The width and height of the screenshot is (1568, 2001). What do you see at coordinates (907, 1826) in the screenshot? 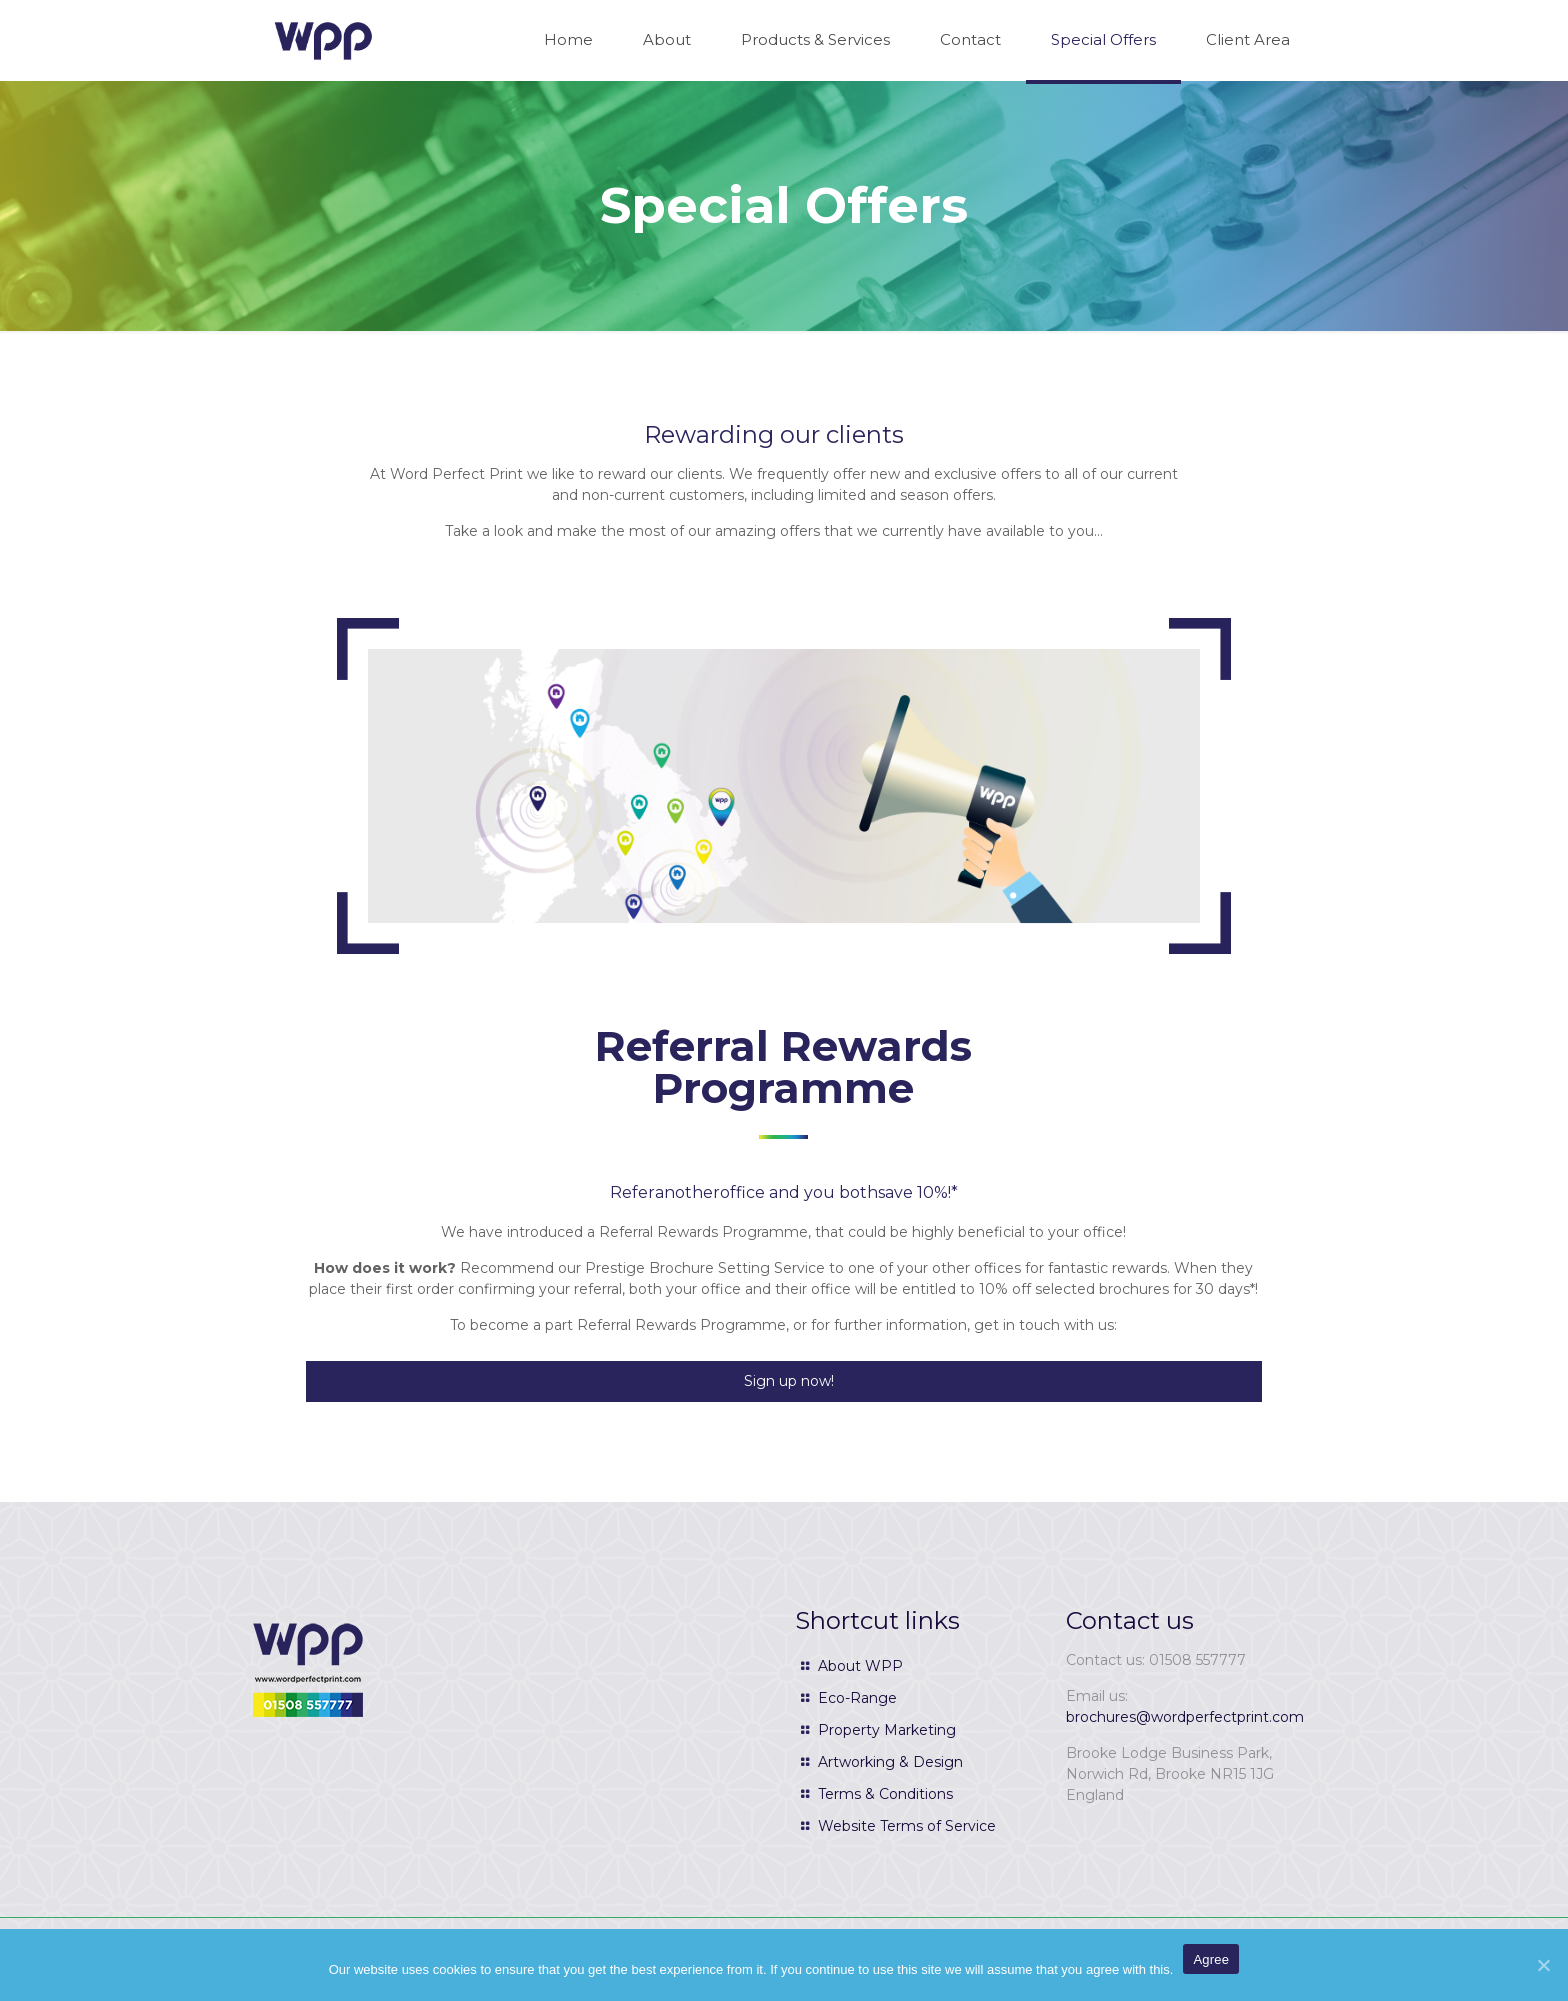
I see `Website Terms of Service` at bounding box center [907, 1826].